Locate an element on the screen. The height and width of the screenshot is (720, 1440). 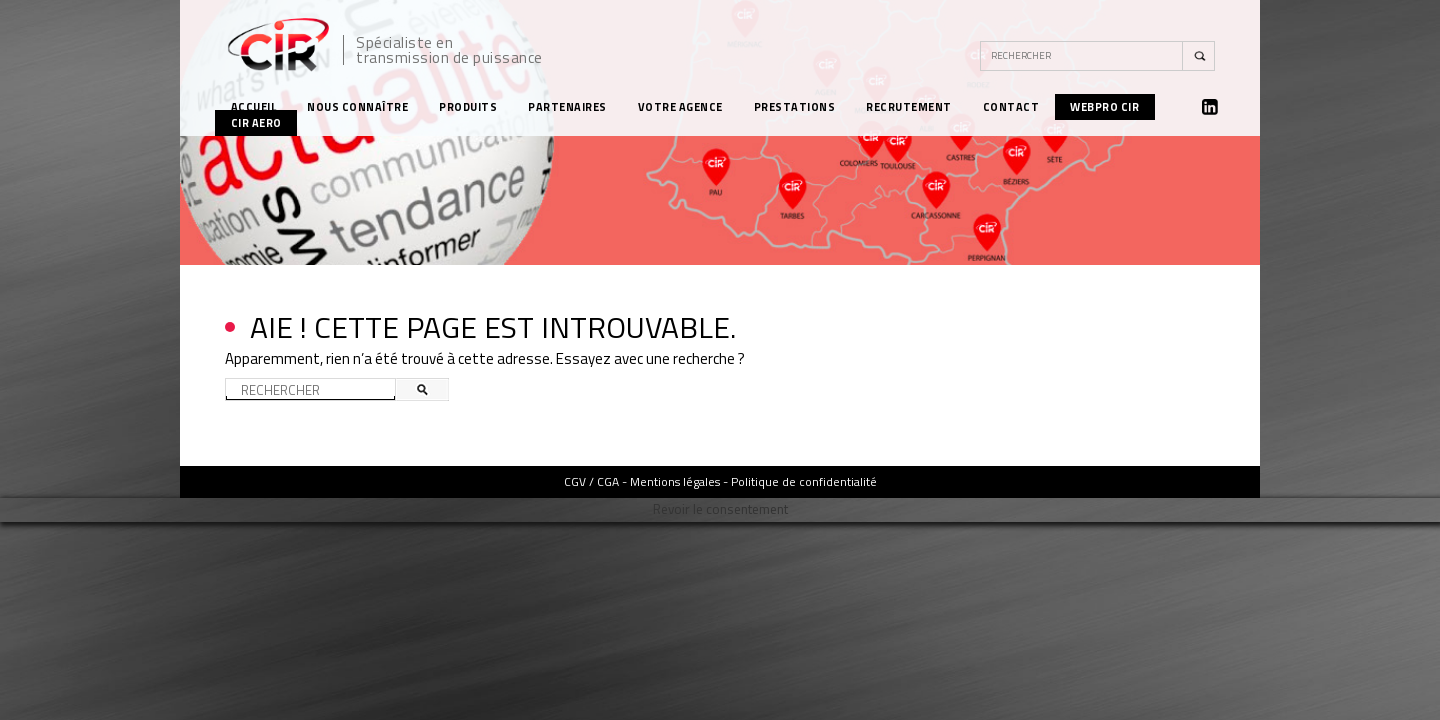
Recrutement is located at coordinates (909, 107).